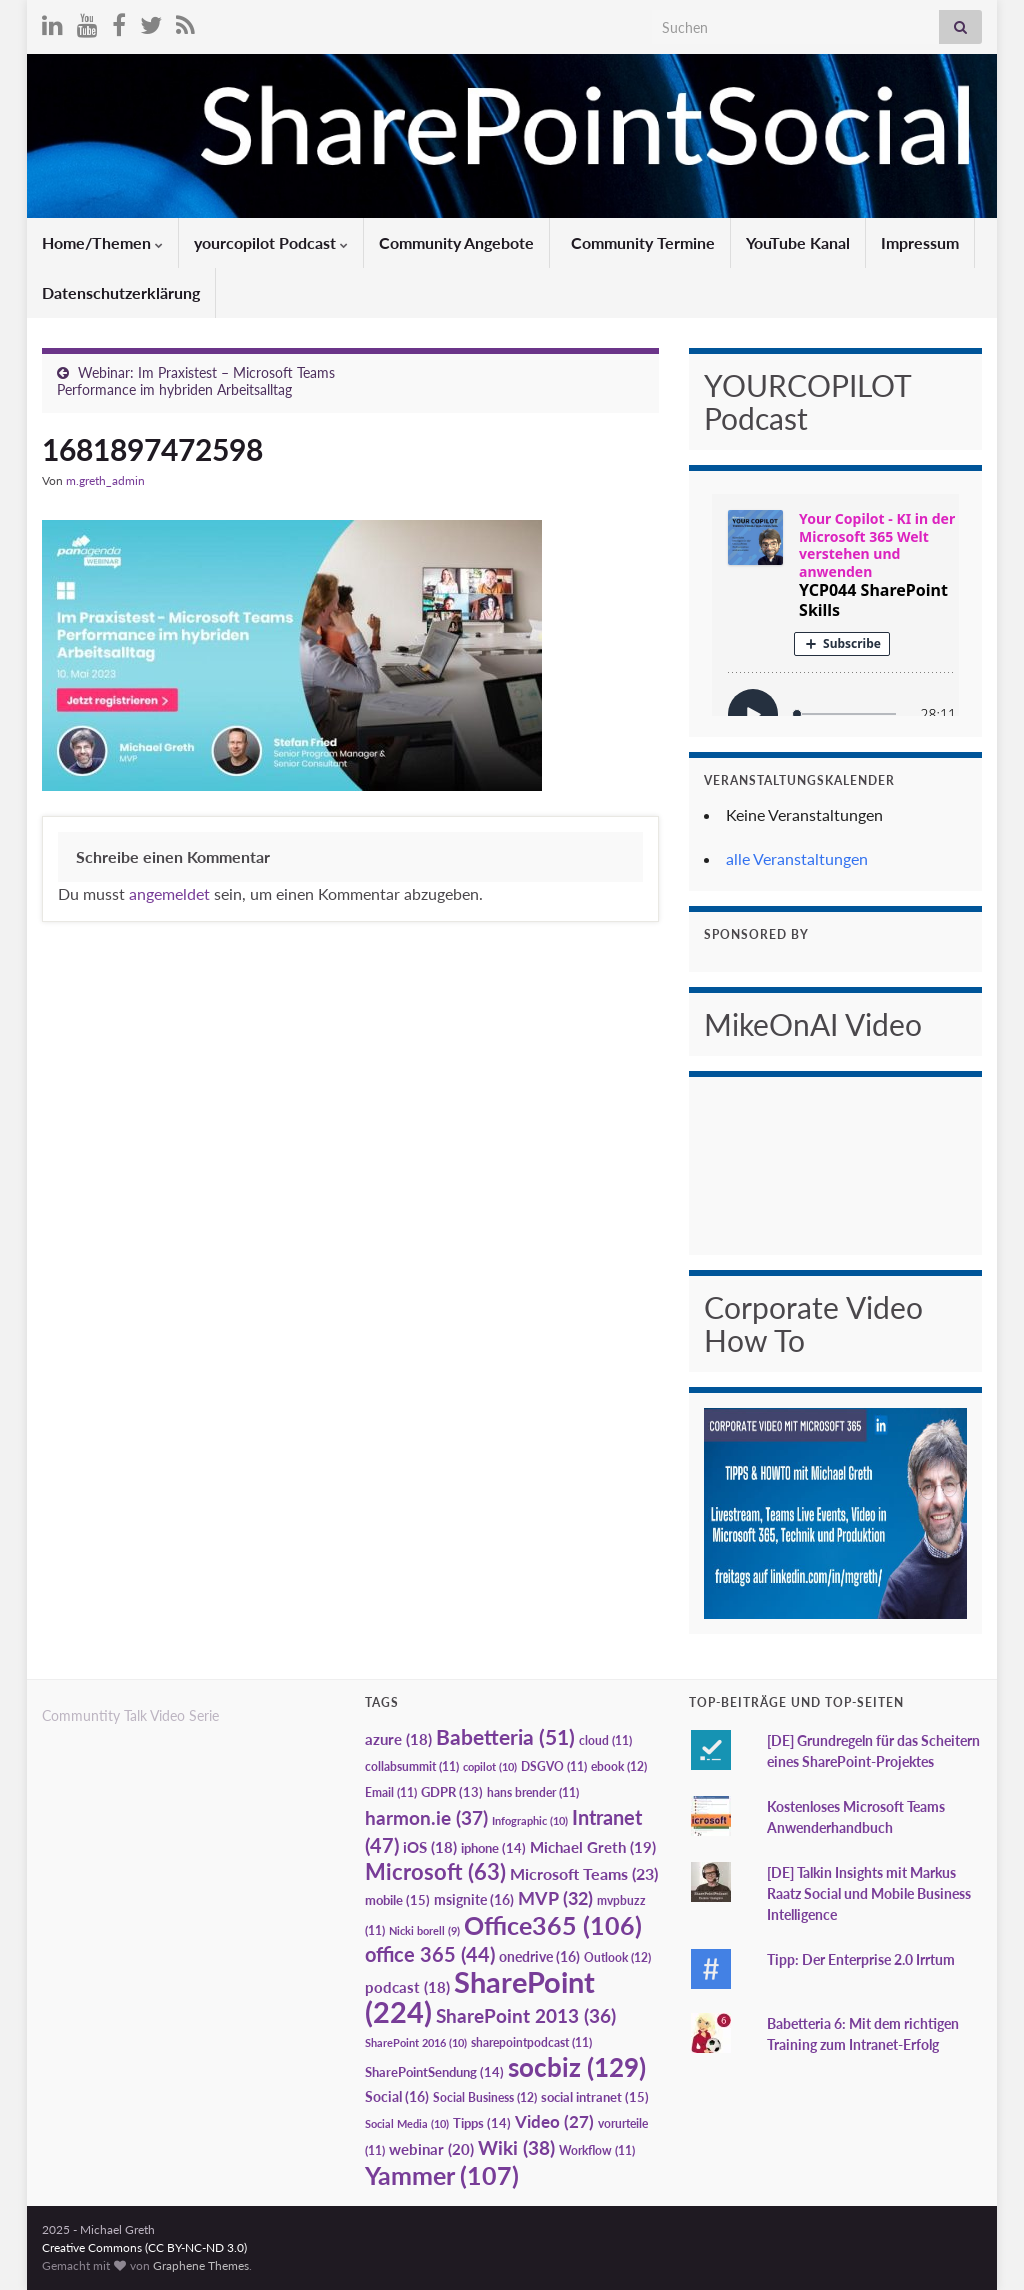 The height and width of the screenshot is (2290, 1024). What do you see at coordinates (797, 858) in the screenshot?
I see `alle Veranstaltungen` at bounding box center [797, 858].